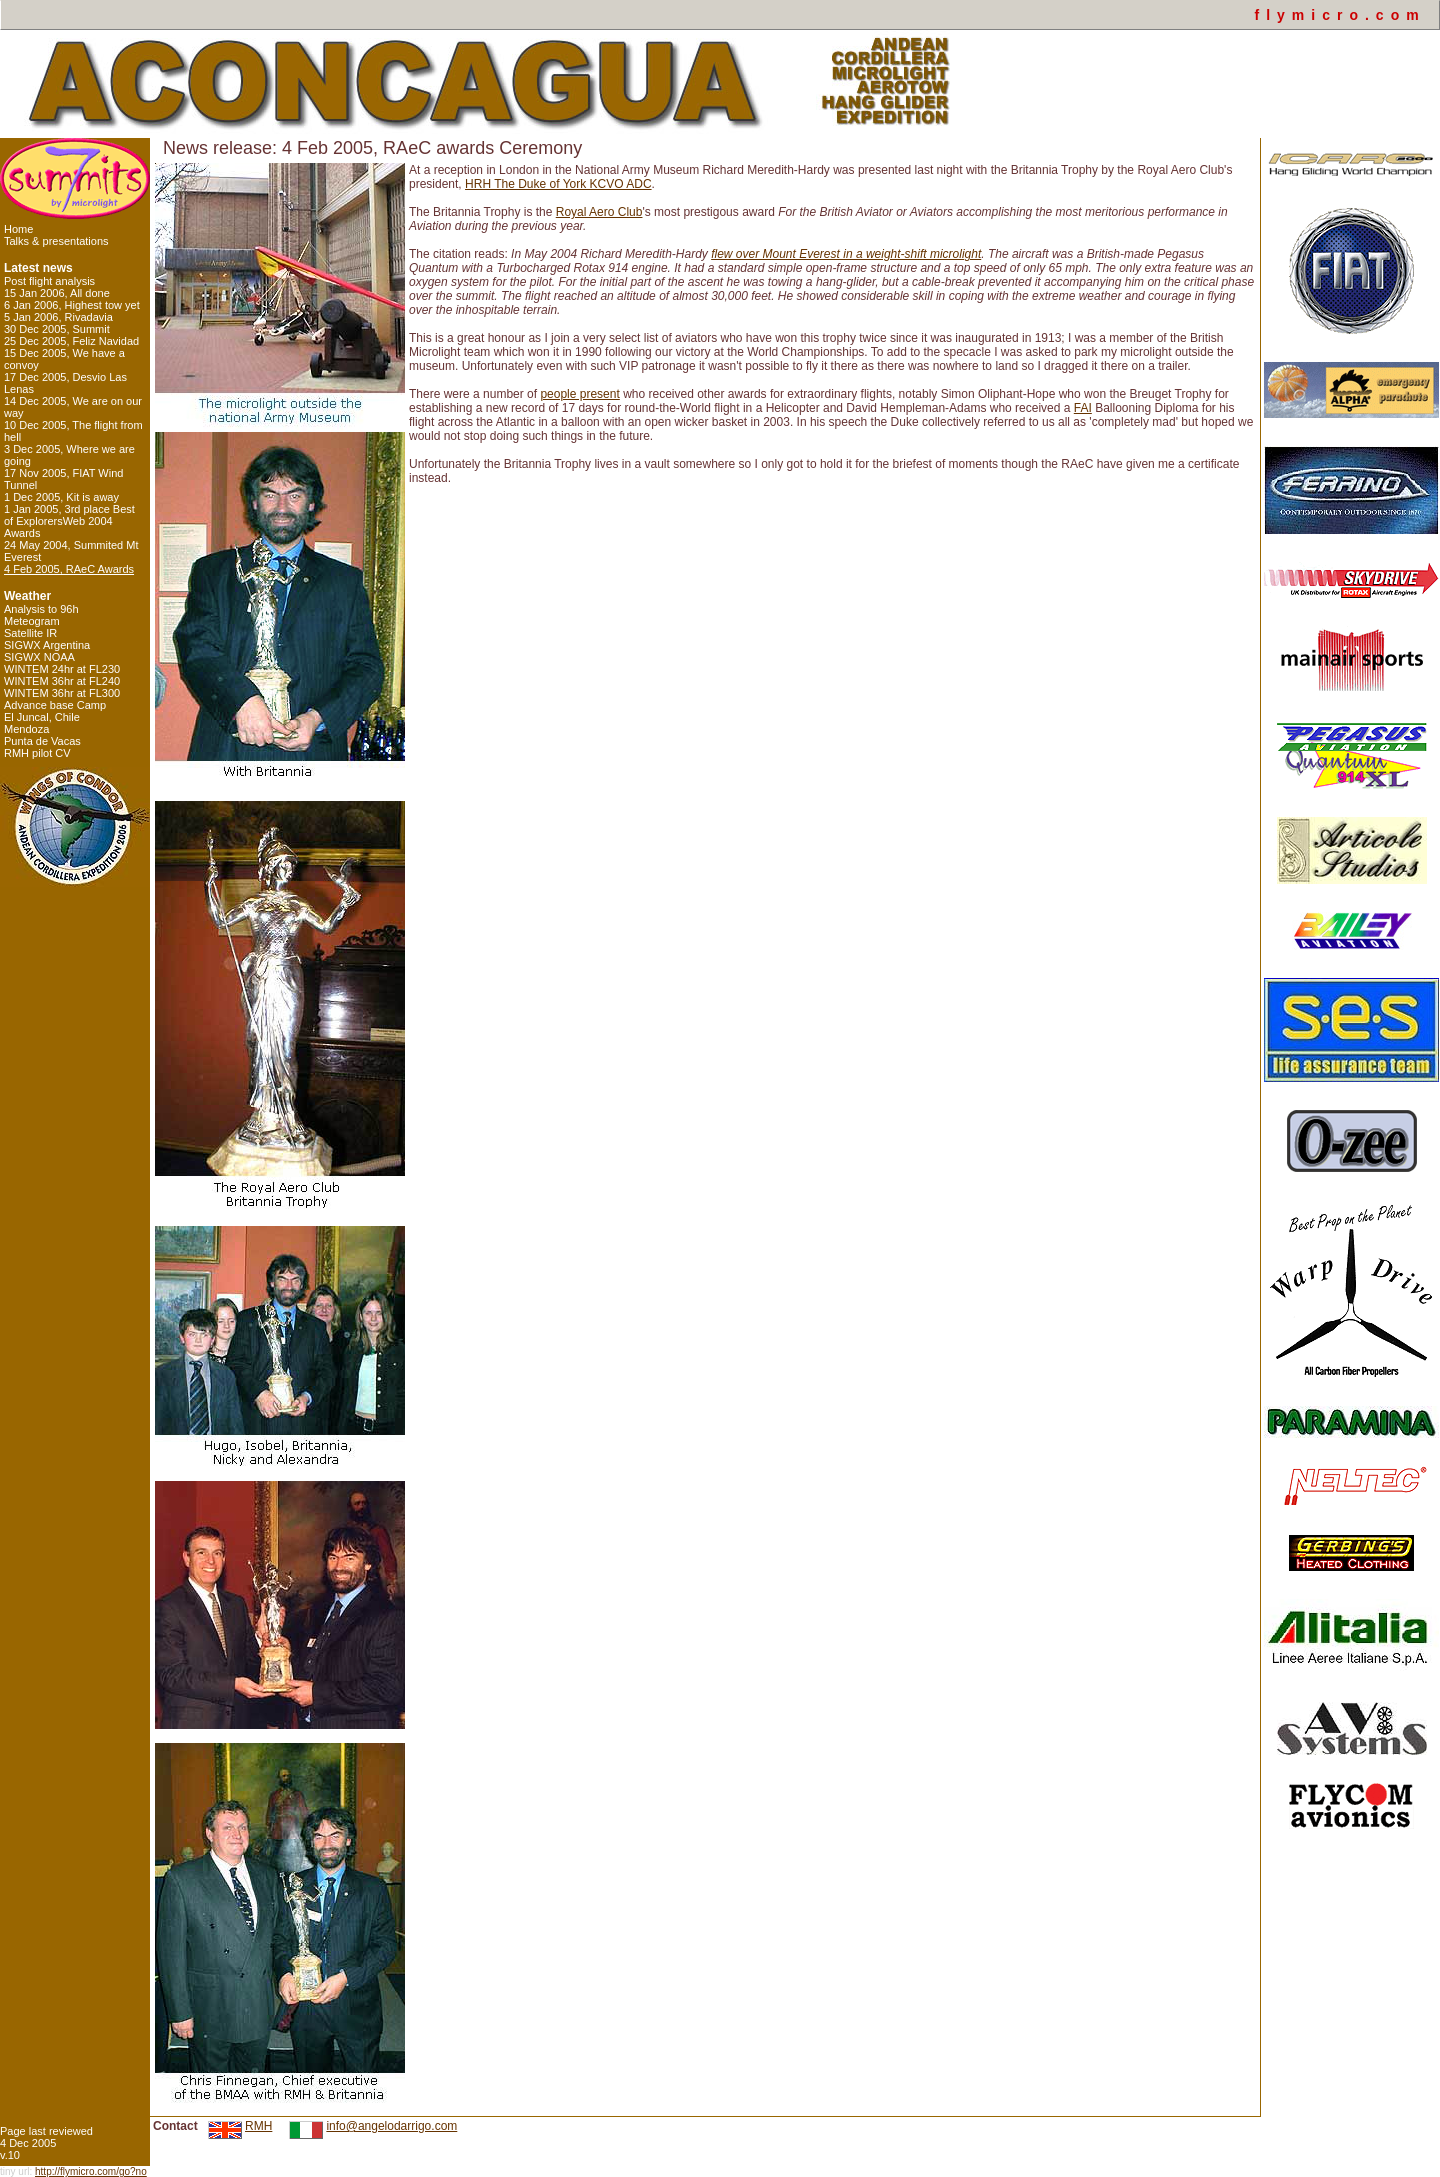 This screenshot has width=1440, height=2177. Describe the element at coordinates (56, 241) in the screenshot. I see `Talks & presentations` at that location.